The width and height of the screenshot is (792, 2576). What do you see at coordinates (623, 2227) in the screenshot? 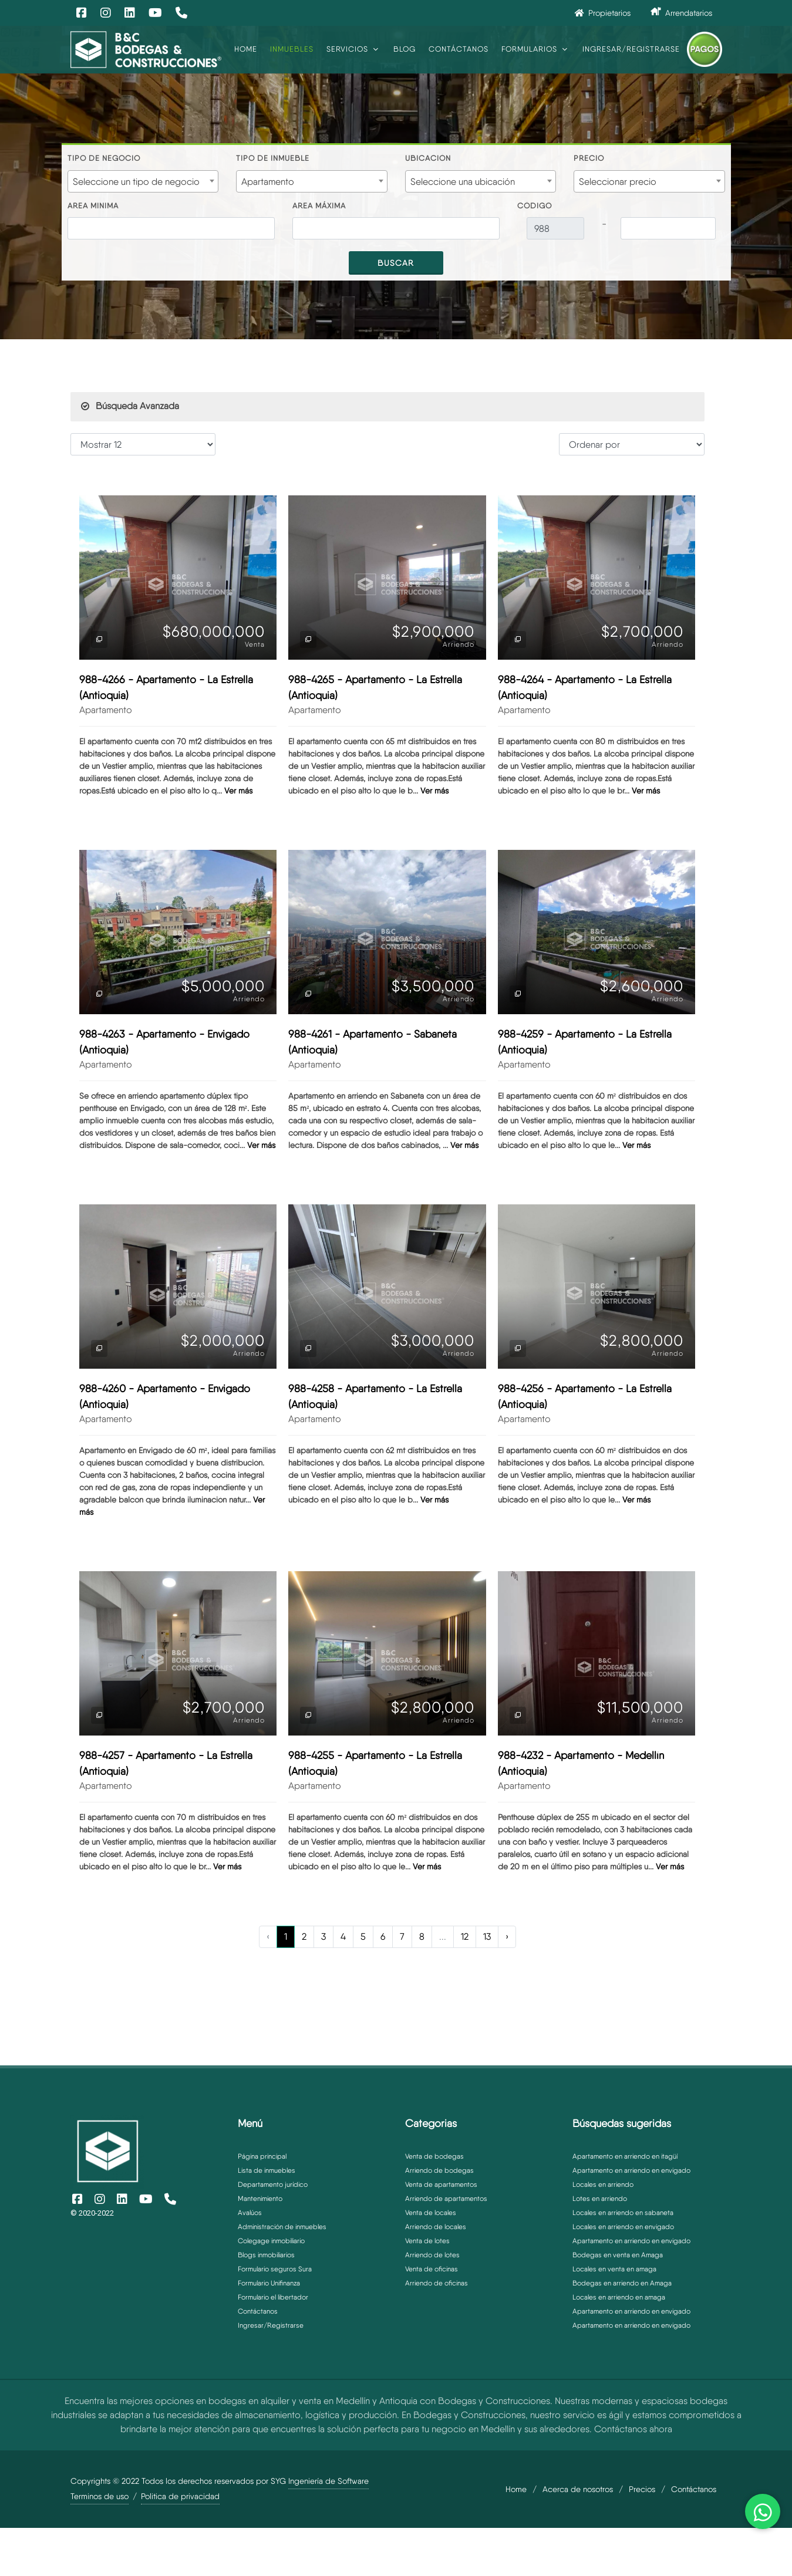
I see `Locales en arriendo en envigado` at bounding box center [623, 2227].